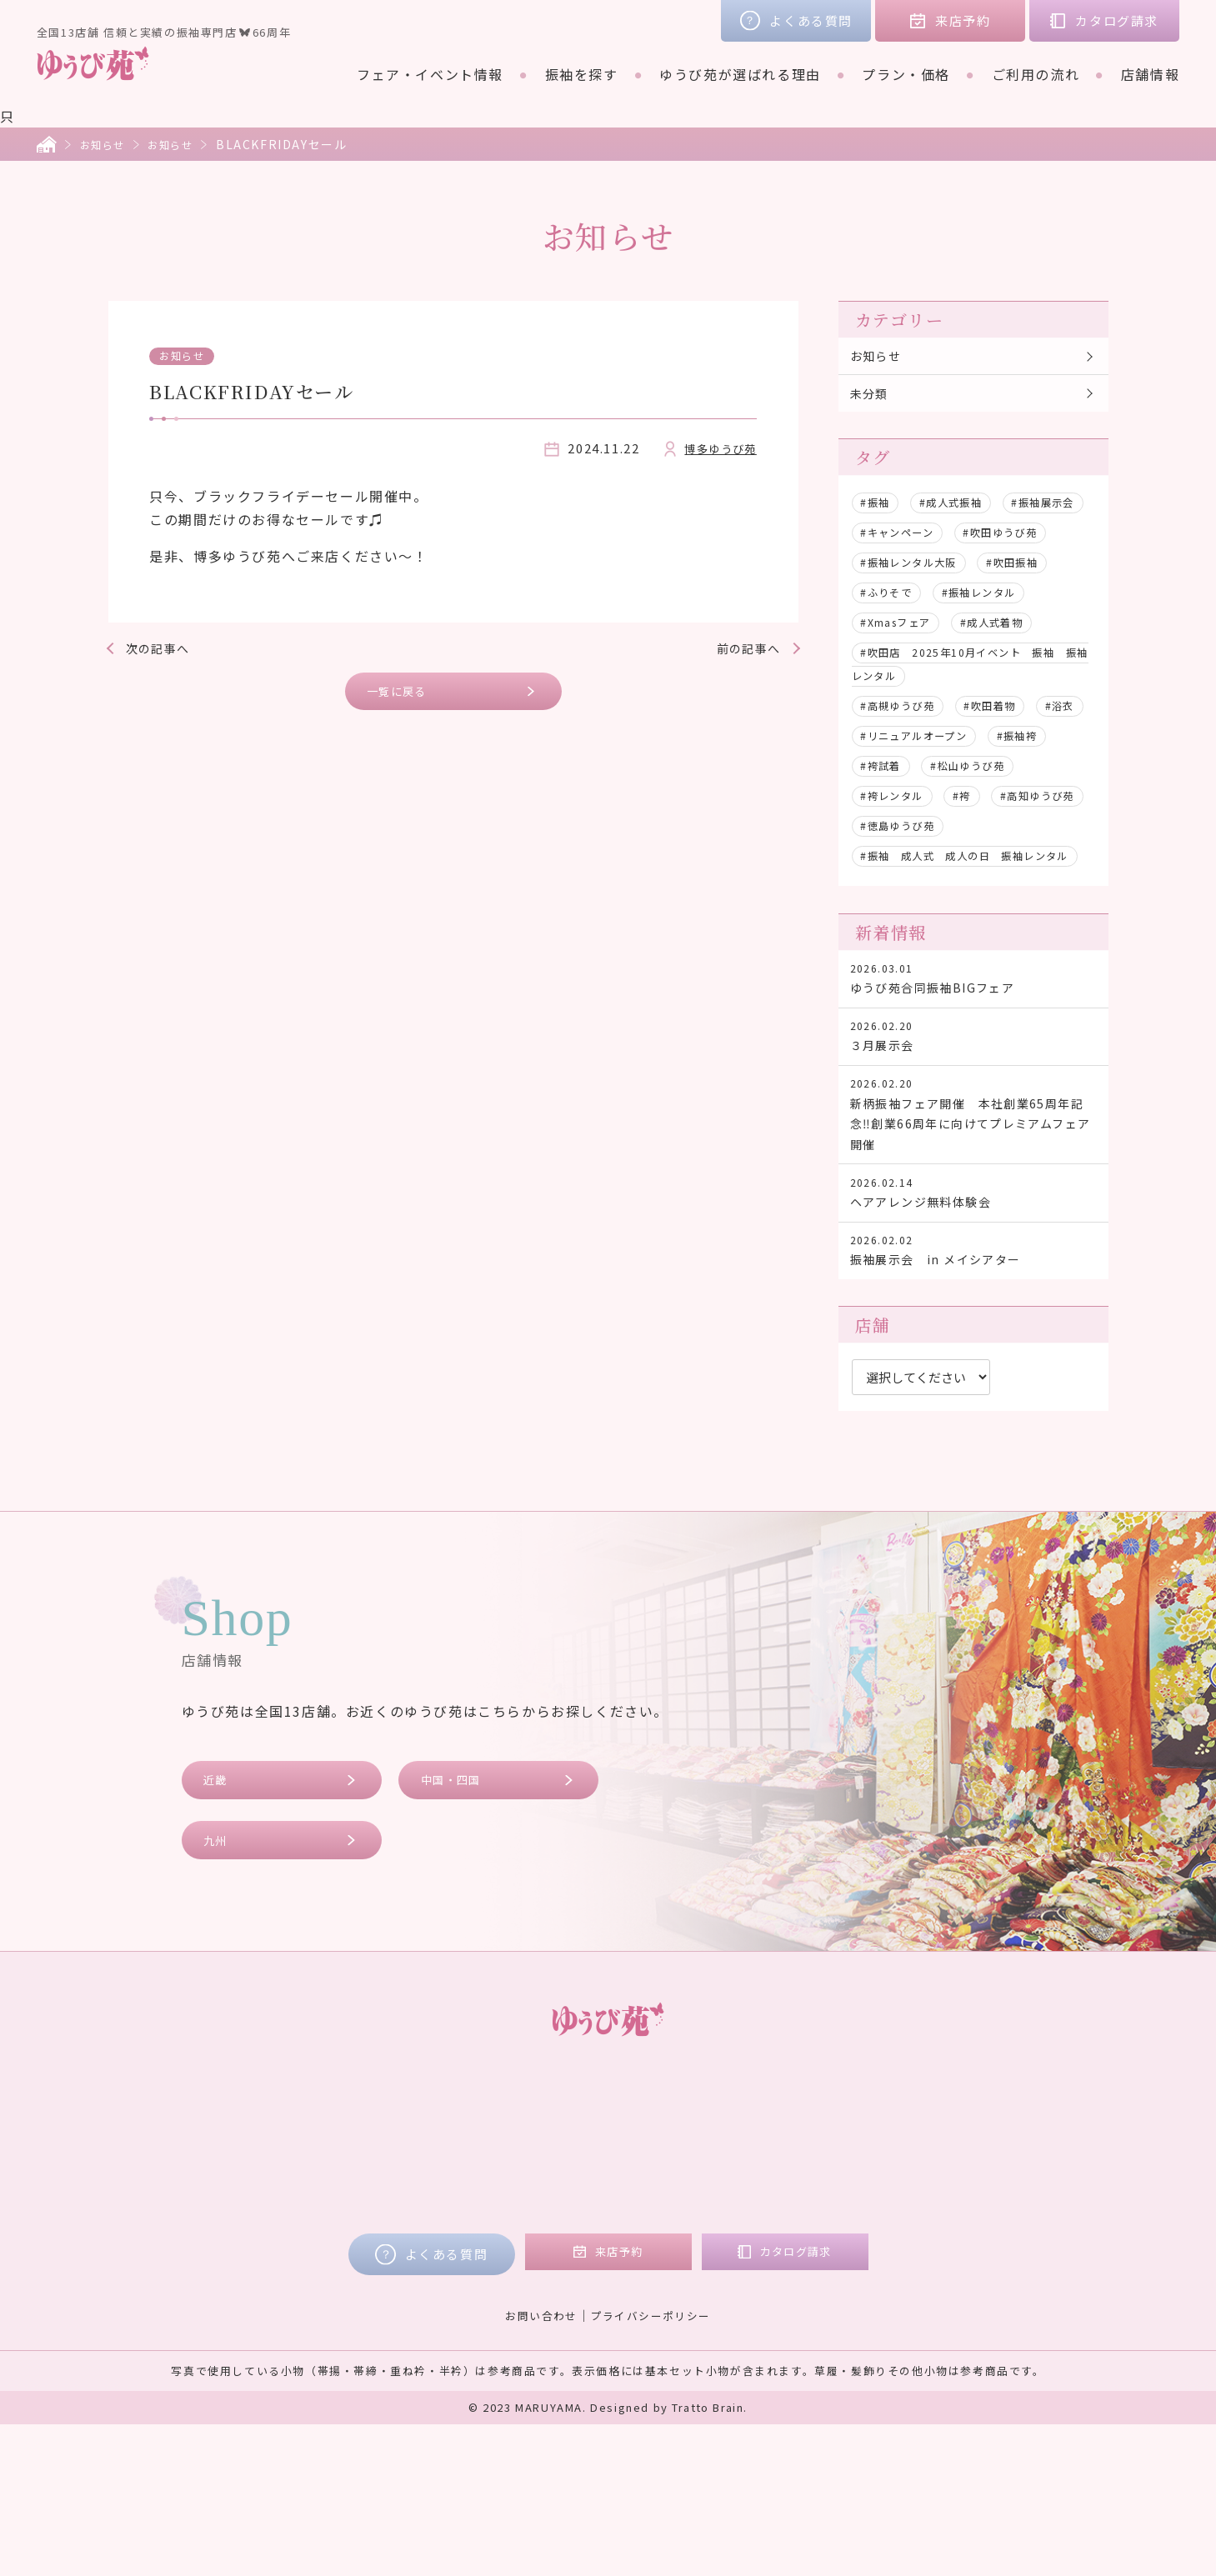 This screenshot has height=2576, width=1216. What do you see at coordinates (740, 74) in the screenshot?
I see `ゆうび苑が選ばれる理由` at bounding box center [740, 74].